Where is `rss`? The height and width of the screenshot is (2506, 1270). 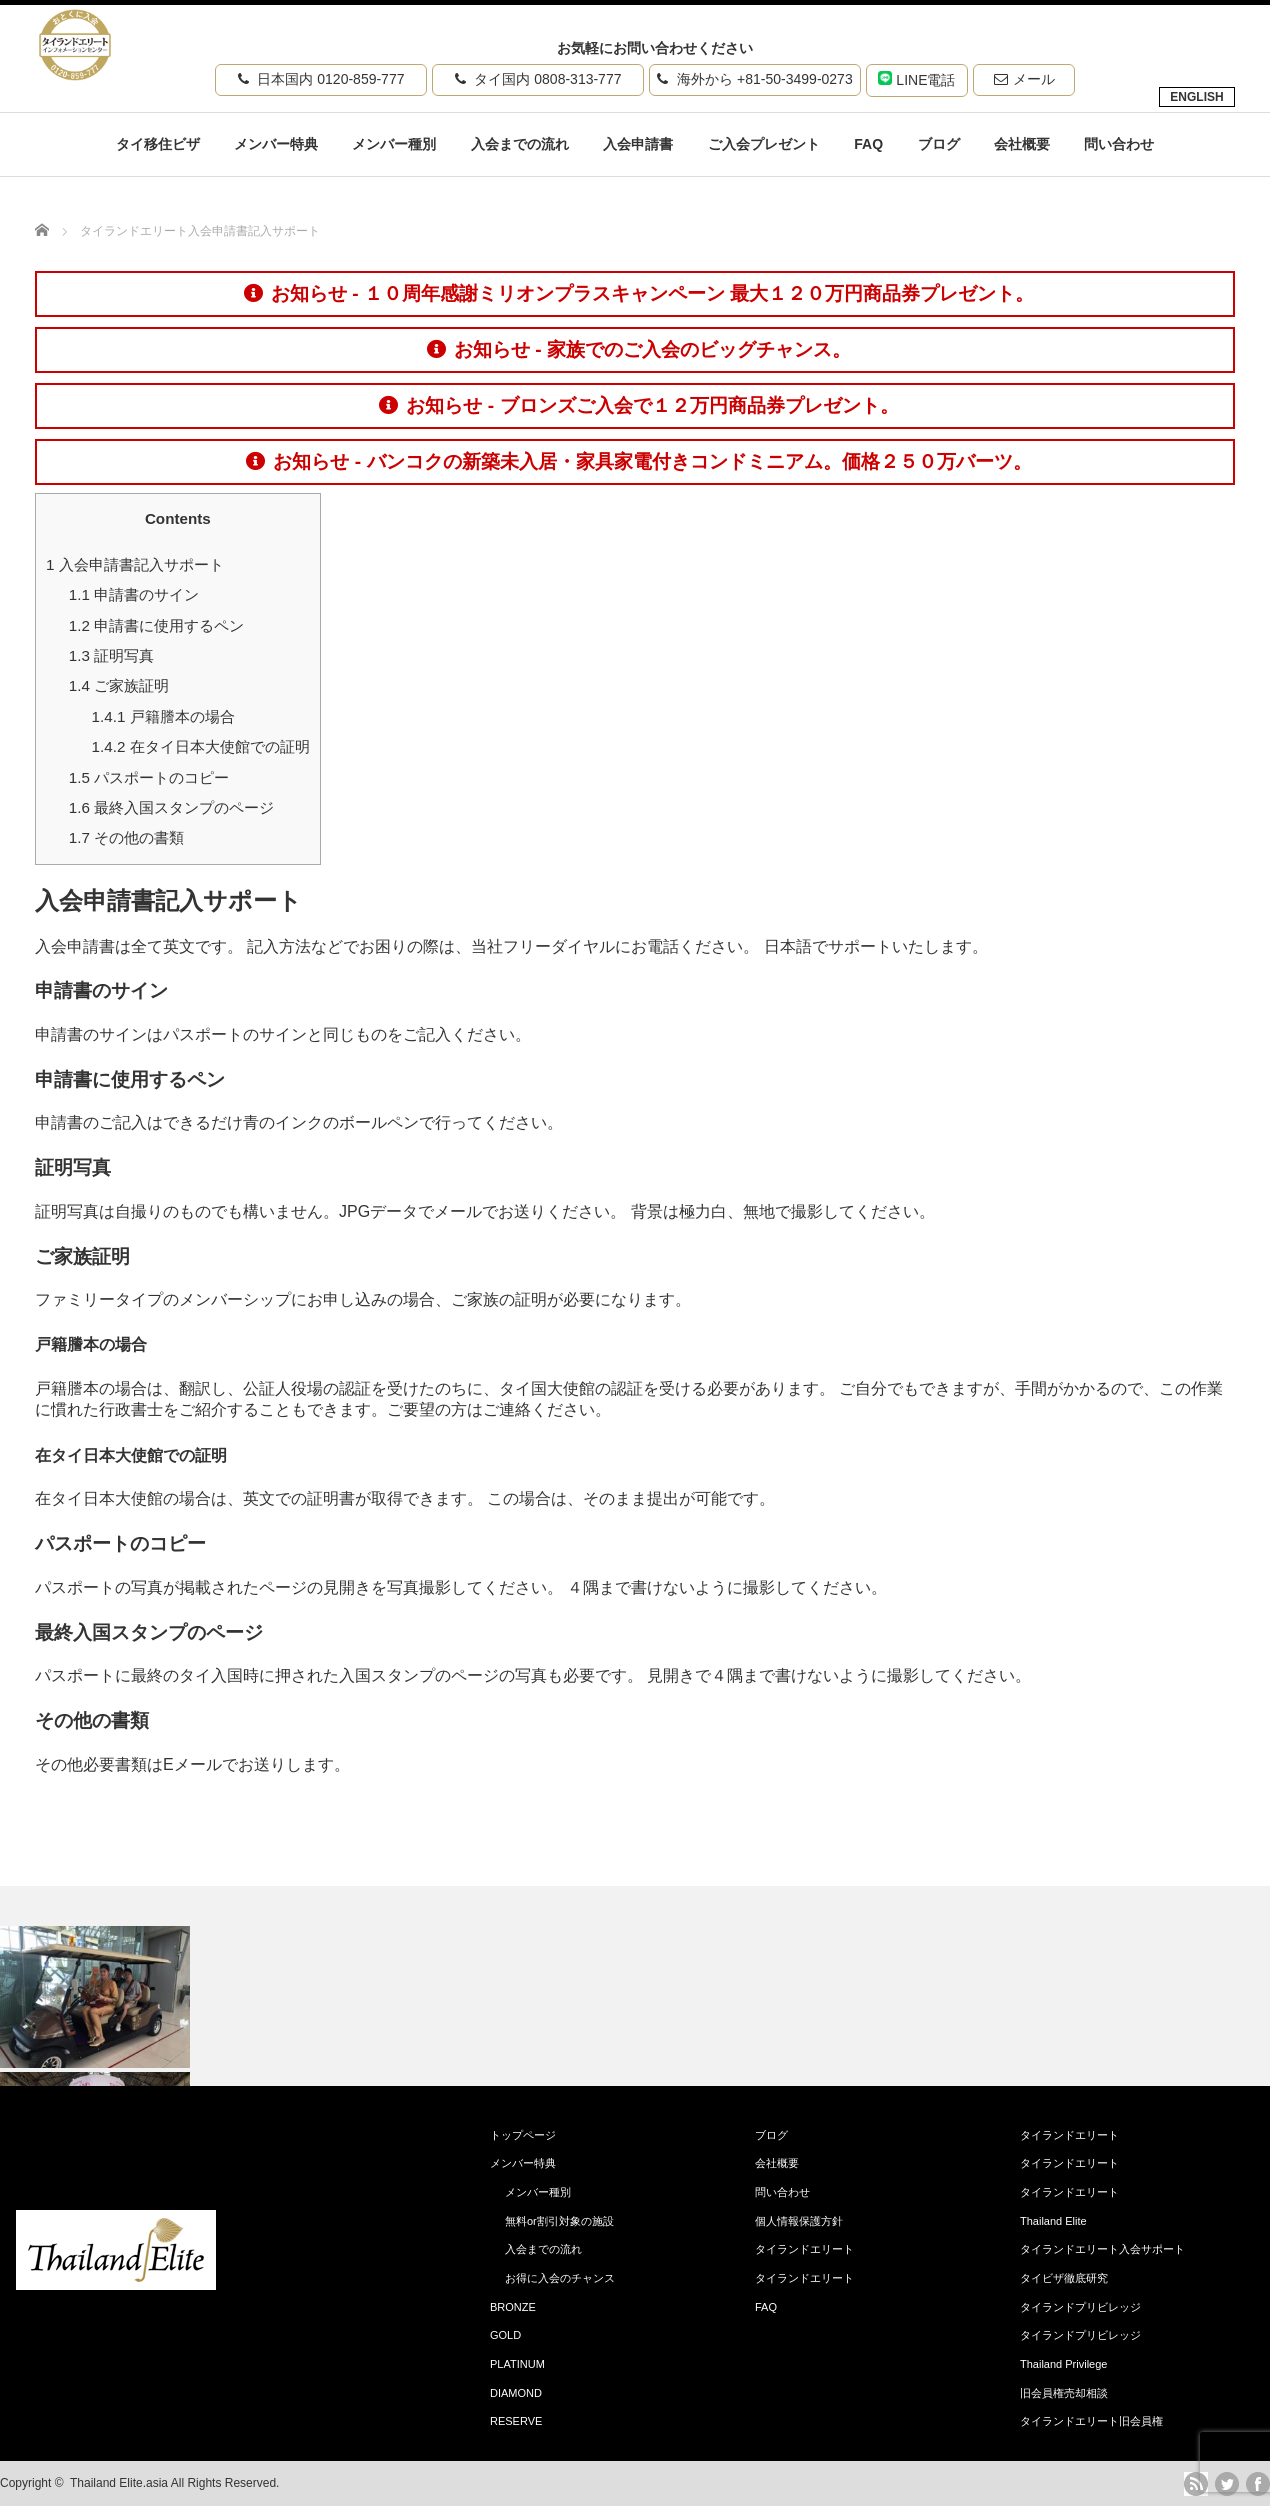 rss is located at coordinates (1196, 2484).